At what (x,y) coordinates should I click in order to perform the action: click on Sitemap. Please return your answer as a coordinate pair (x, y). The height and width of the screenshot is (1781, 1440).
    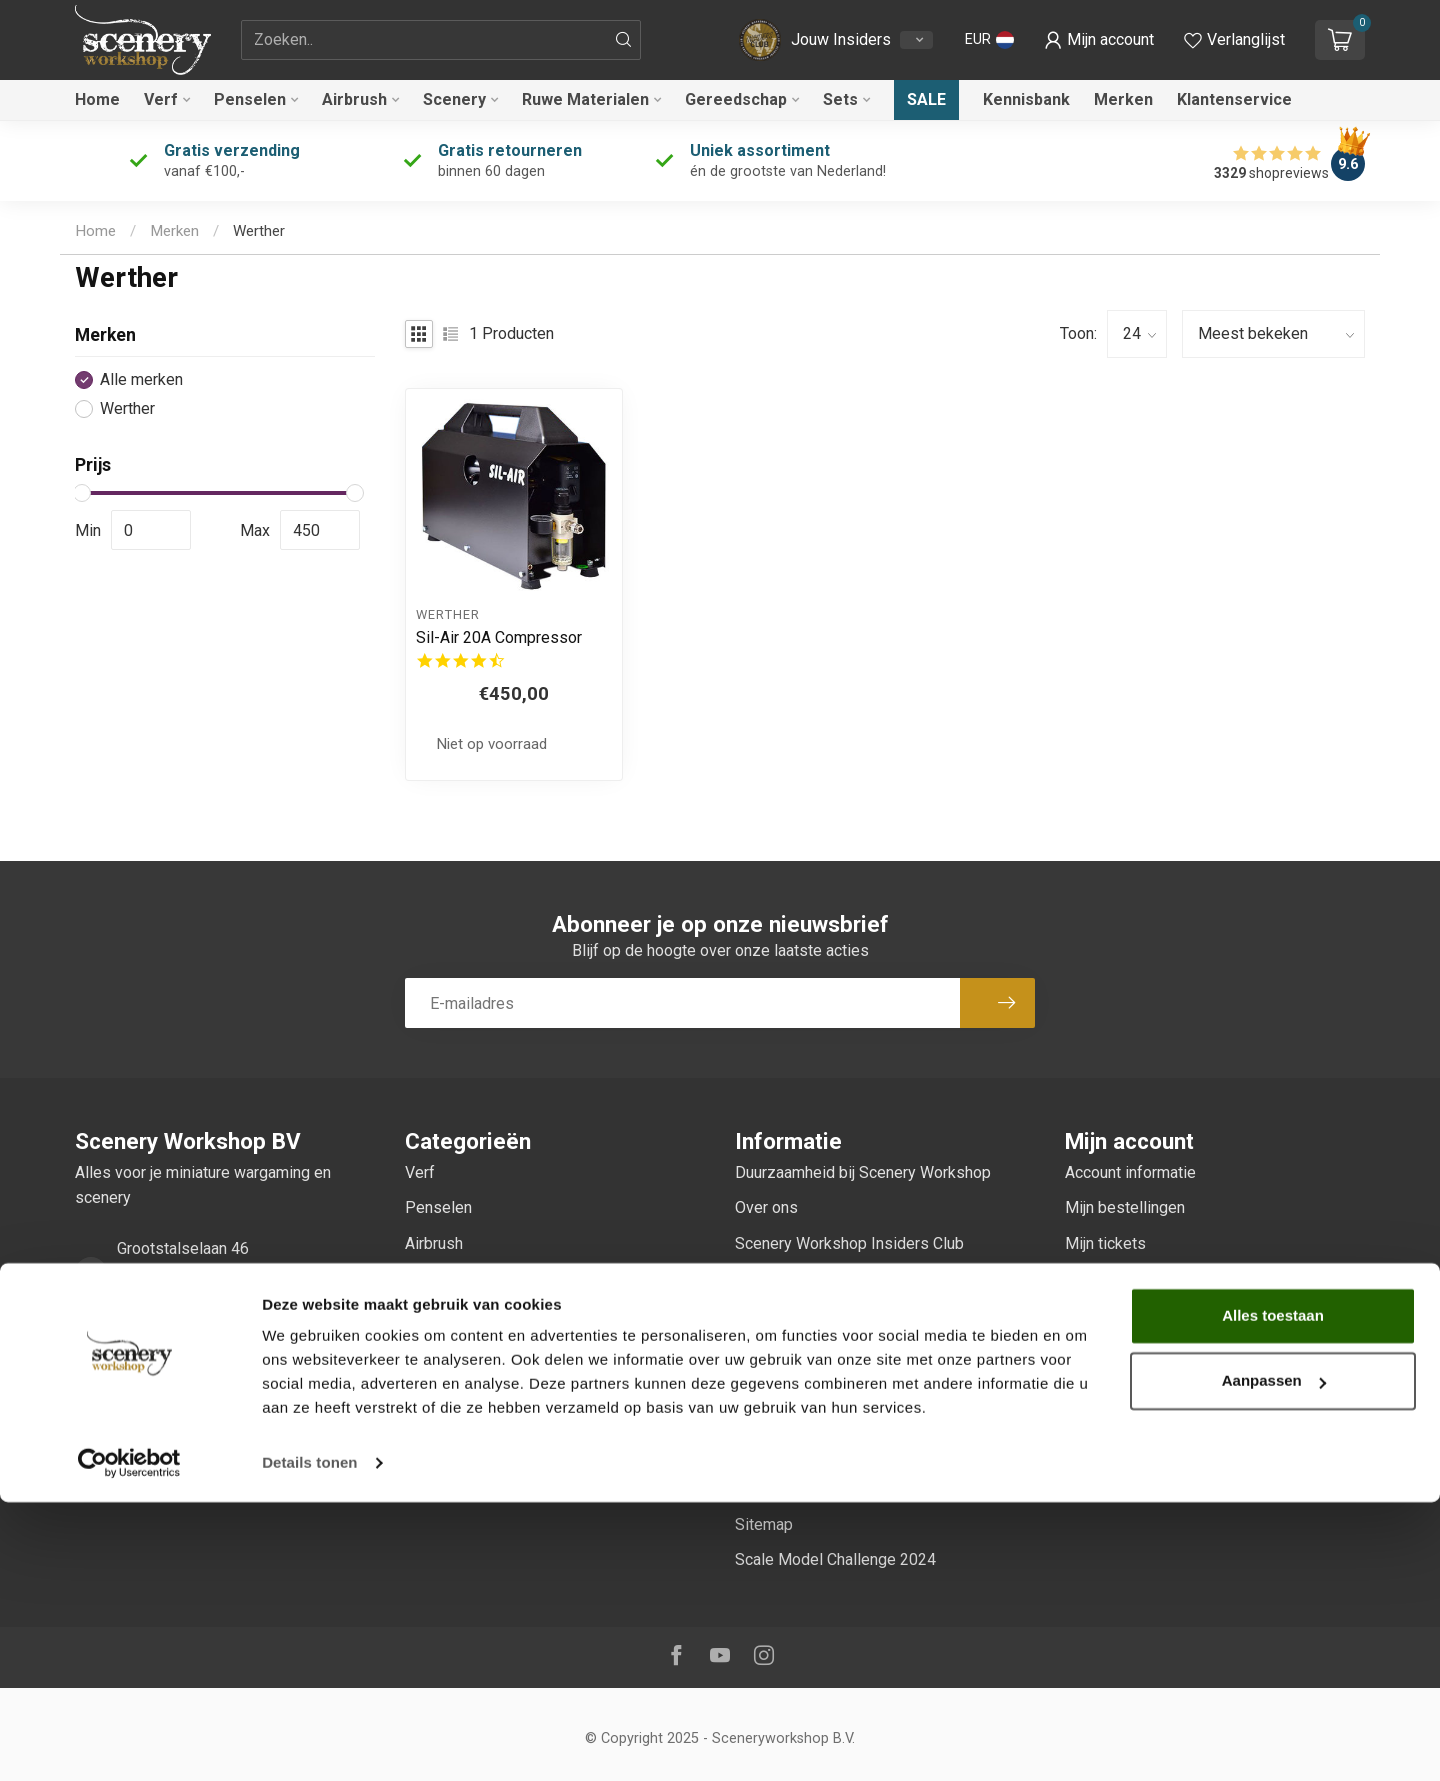
    Looking at the image, I should click on (764, 1524).